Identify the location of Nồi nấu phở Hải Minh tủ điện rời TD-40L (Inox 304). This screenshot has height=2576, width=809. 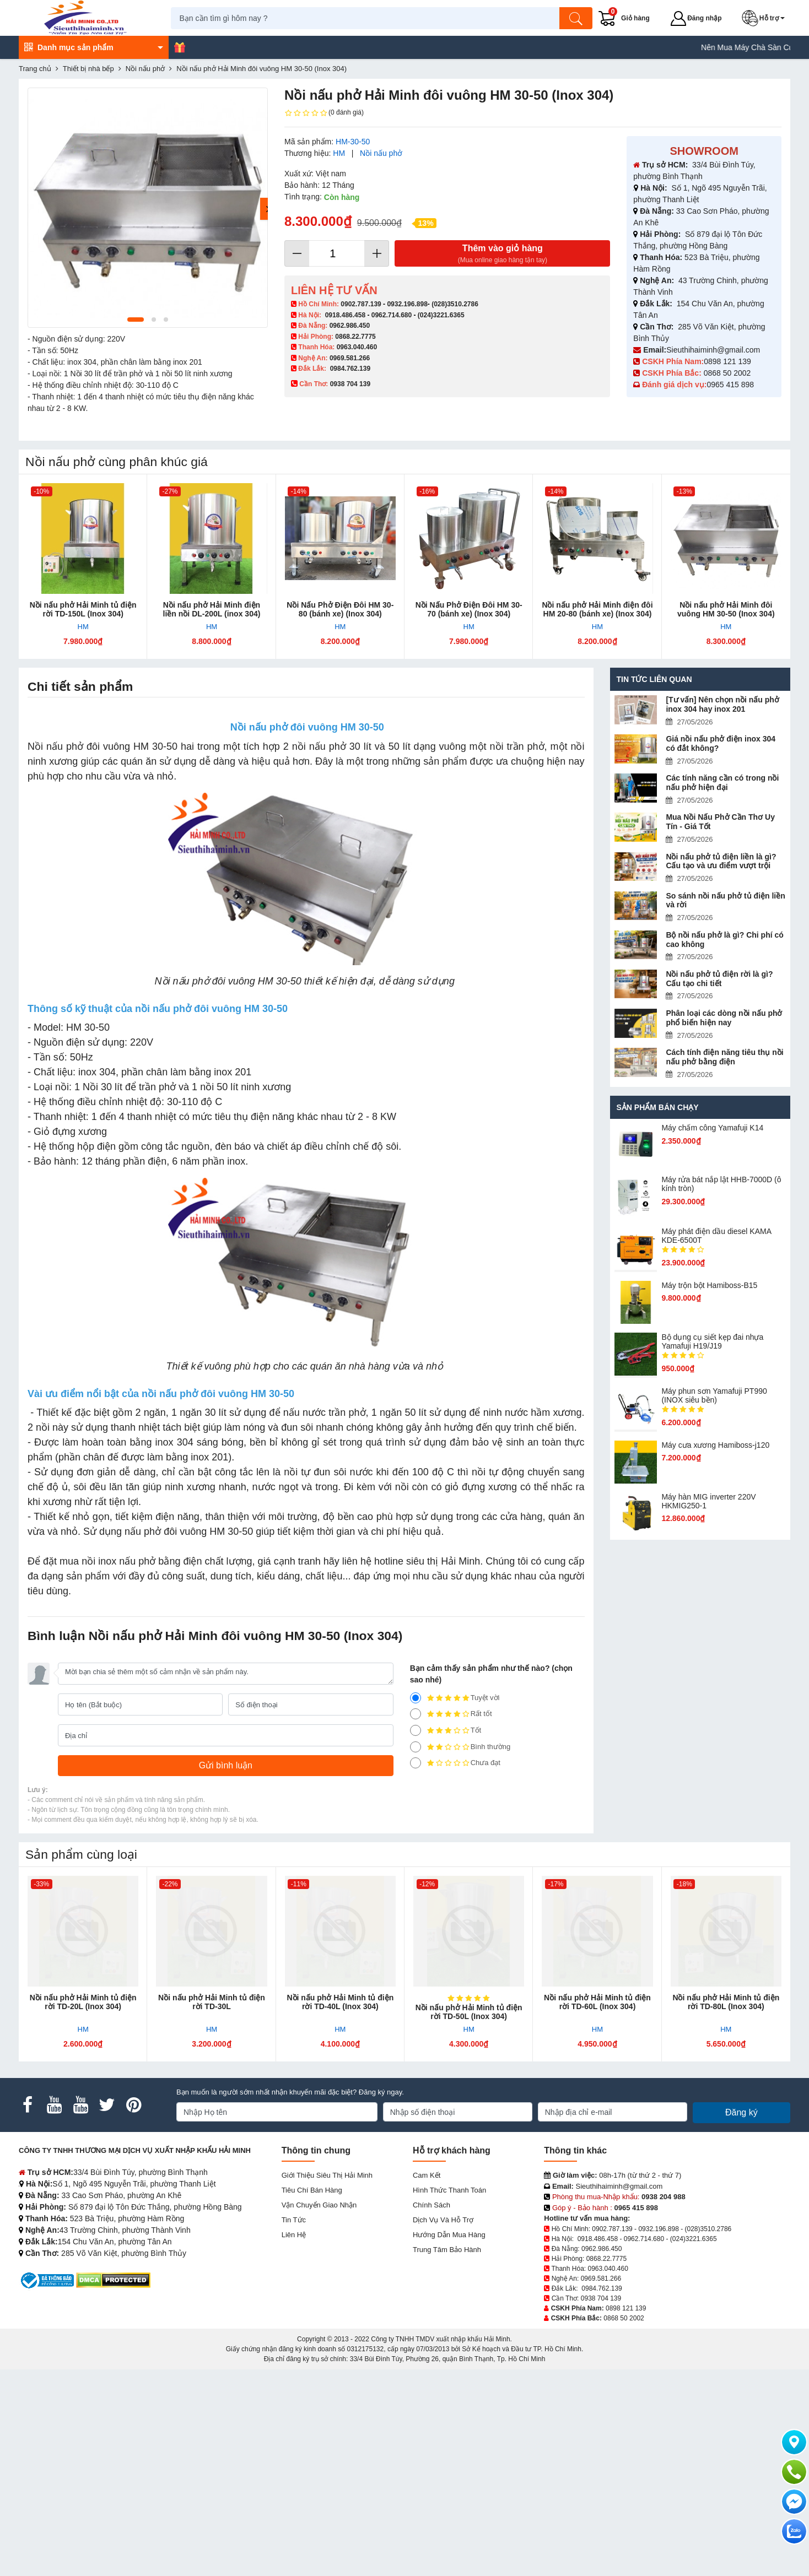
(340, 2002).